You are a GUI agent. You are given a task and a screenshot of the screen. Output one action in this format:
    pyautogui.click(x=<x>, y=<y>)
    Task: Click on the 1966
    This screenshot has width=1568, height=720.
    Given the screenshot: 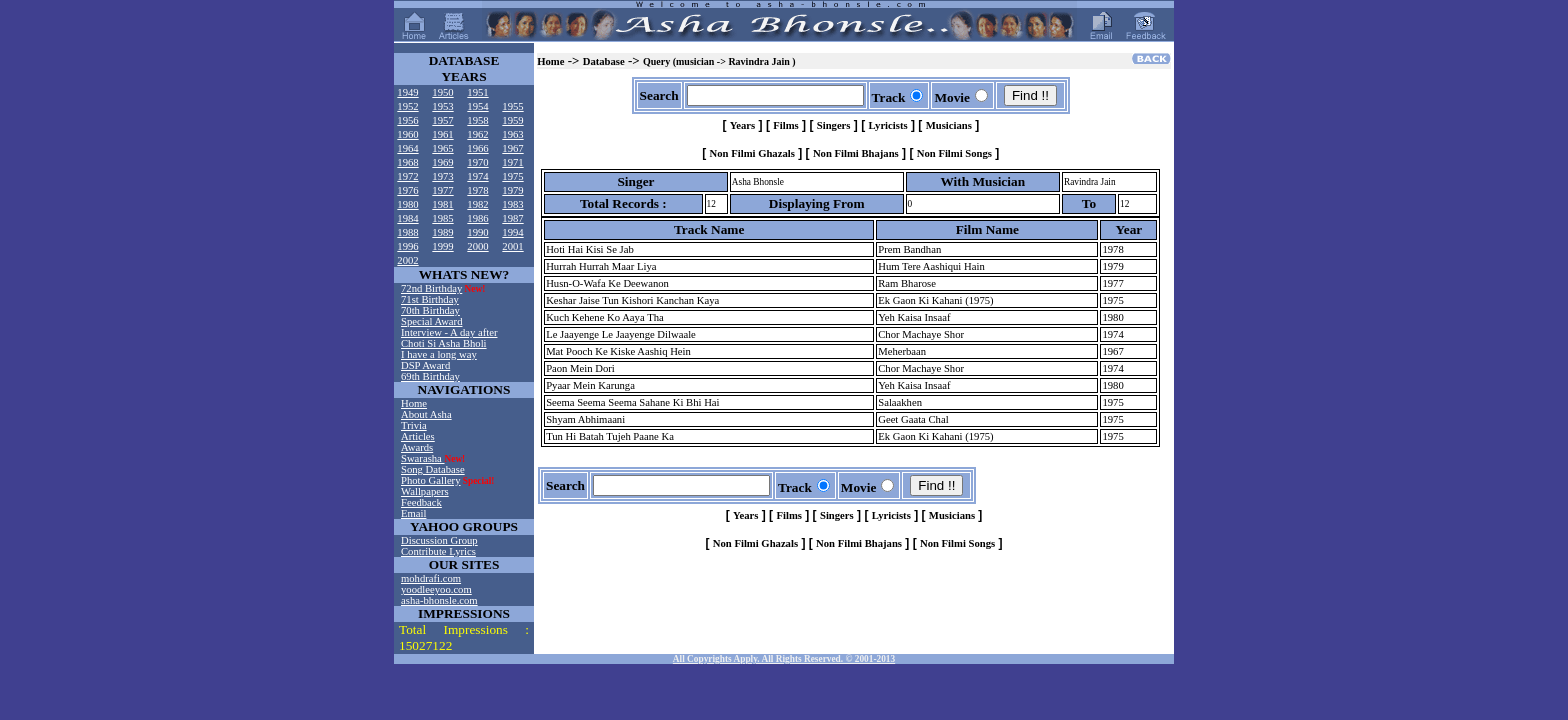 What is the action you would take?
    pyautogui.click(x=477, y=148)
    